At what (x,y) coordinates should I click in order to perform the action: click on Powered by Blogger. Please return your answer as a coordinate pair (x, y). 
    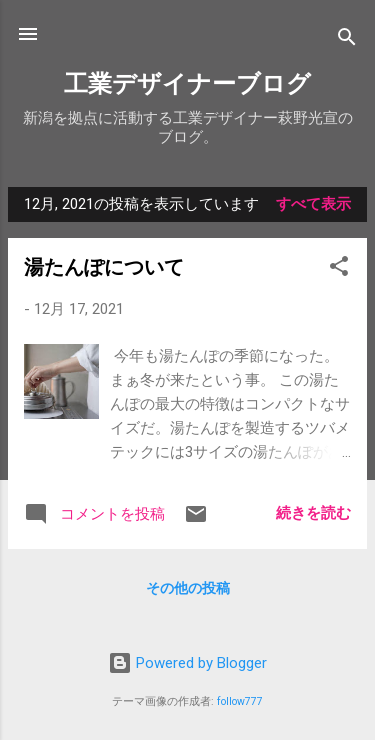
    Looking at the image, I should click on (187, 663).